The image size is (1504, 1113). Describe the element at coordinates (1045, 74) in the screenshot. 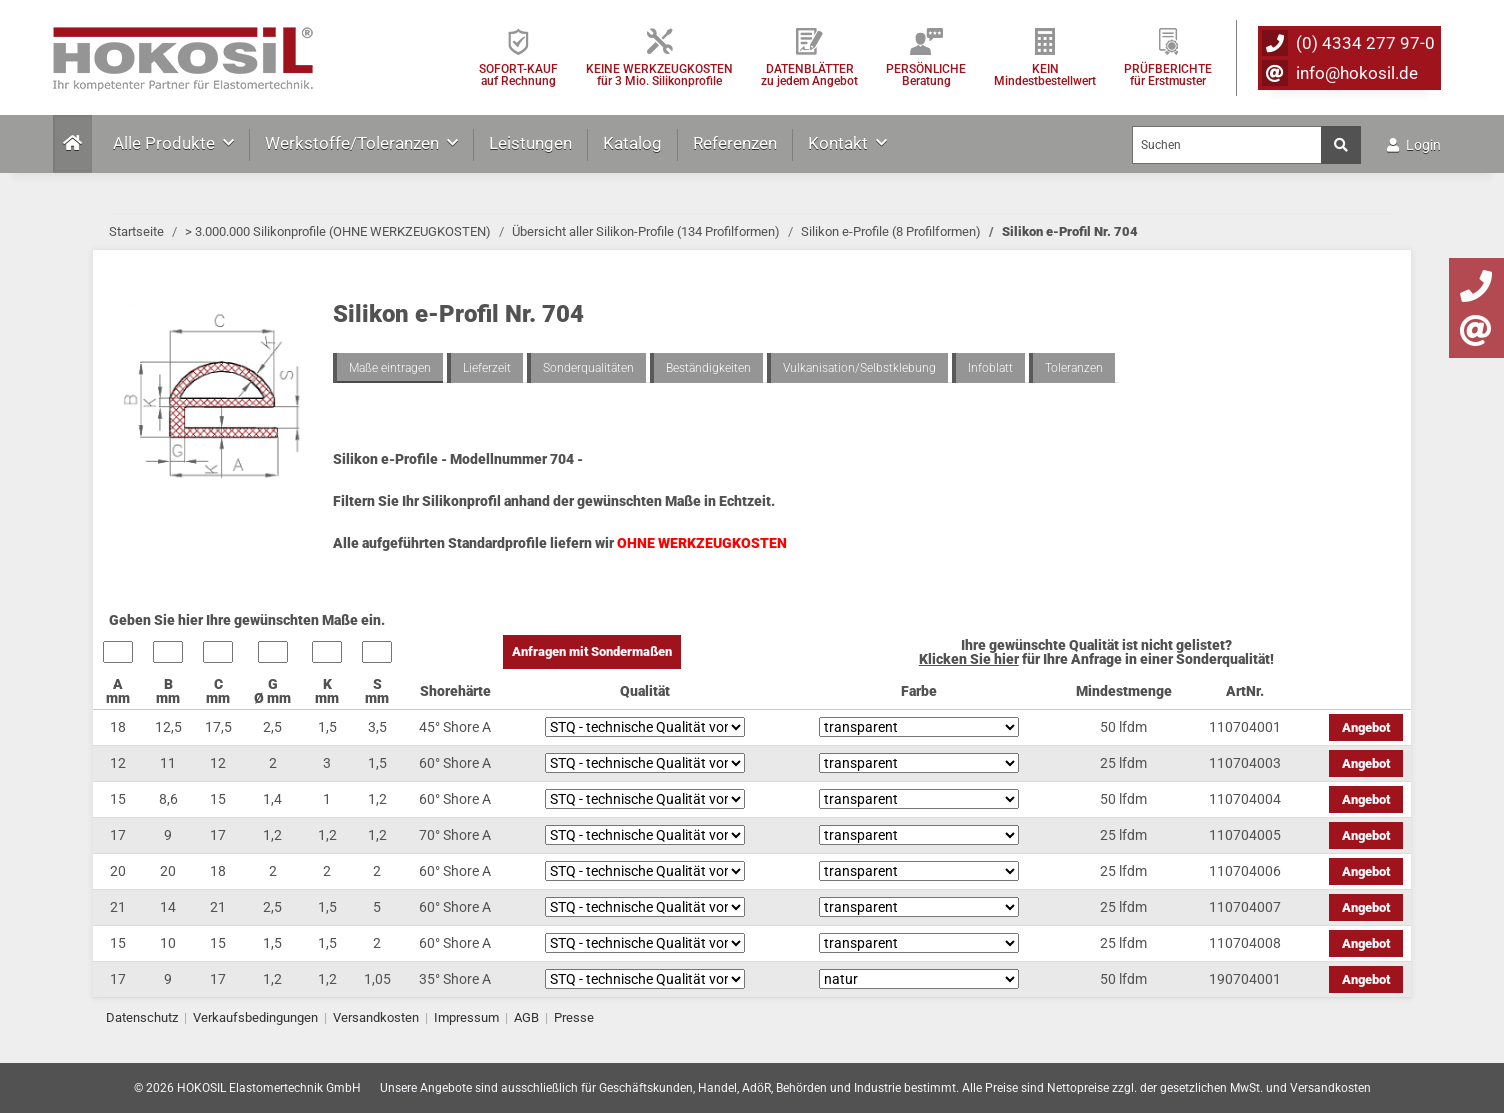

I see `KEIN Mindestbestellwert` at that location.